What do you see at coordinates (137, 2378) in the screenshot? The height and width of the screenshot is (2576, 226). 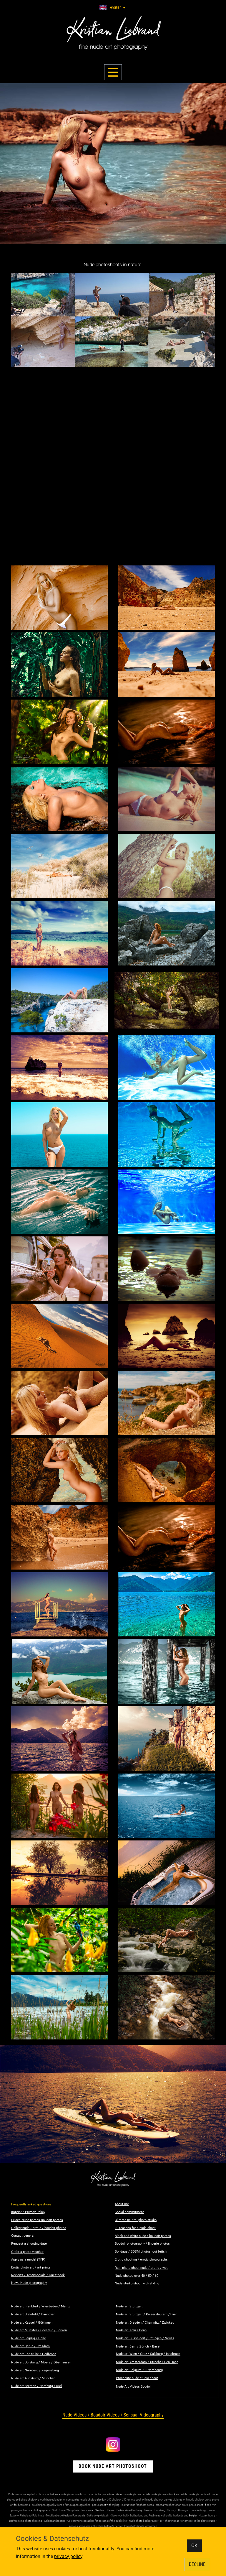 I see `Procedure nude studio shoot` at bounding box center [137, 2378].